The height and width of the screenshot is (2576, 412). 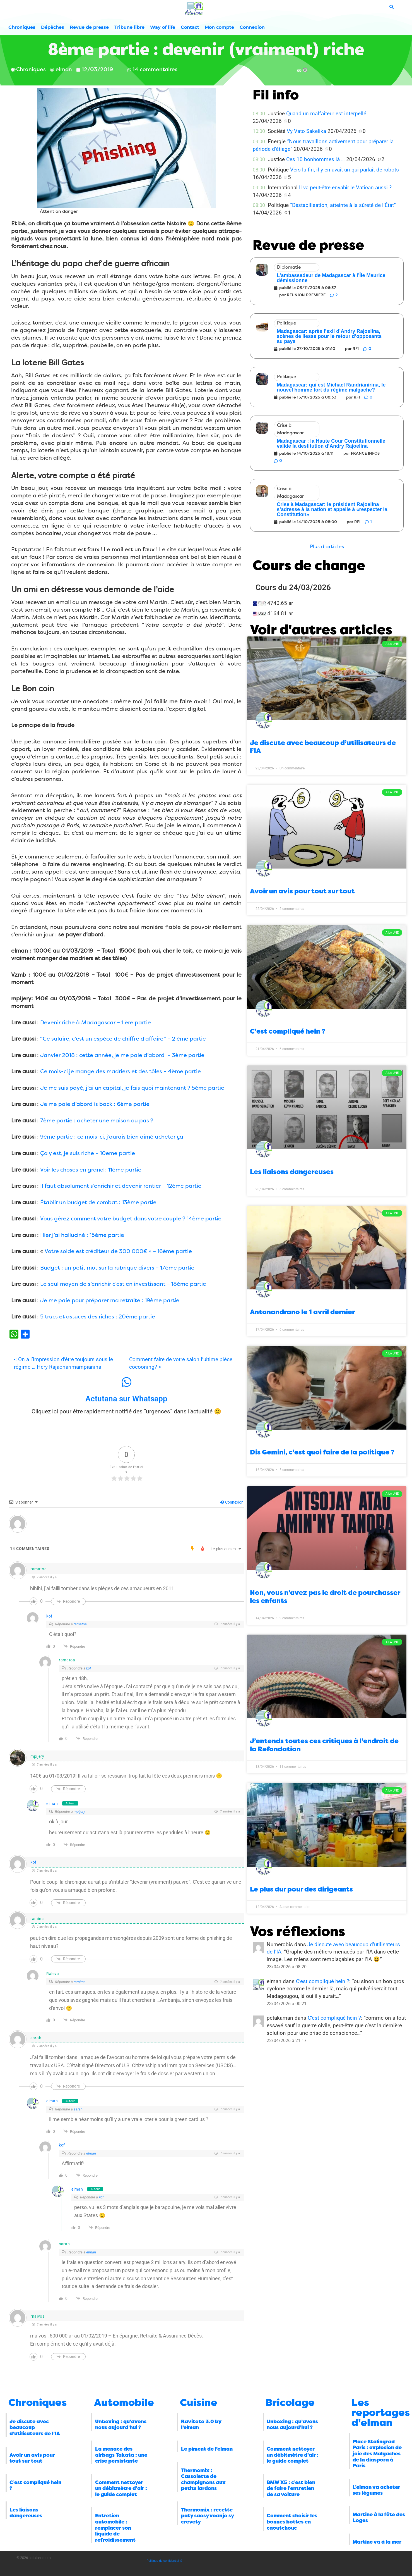 What do you see at coordinates (201, 2424) in the screenshot?
I see `Ravitoto 3.0 by l’elman` at bounding box center [201, 2424].